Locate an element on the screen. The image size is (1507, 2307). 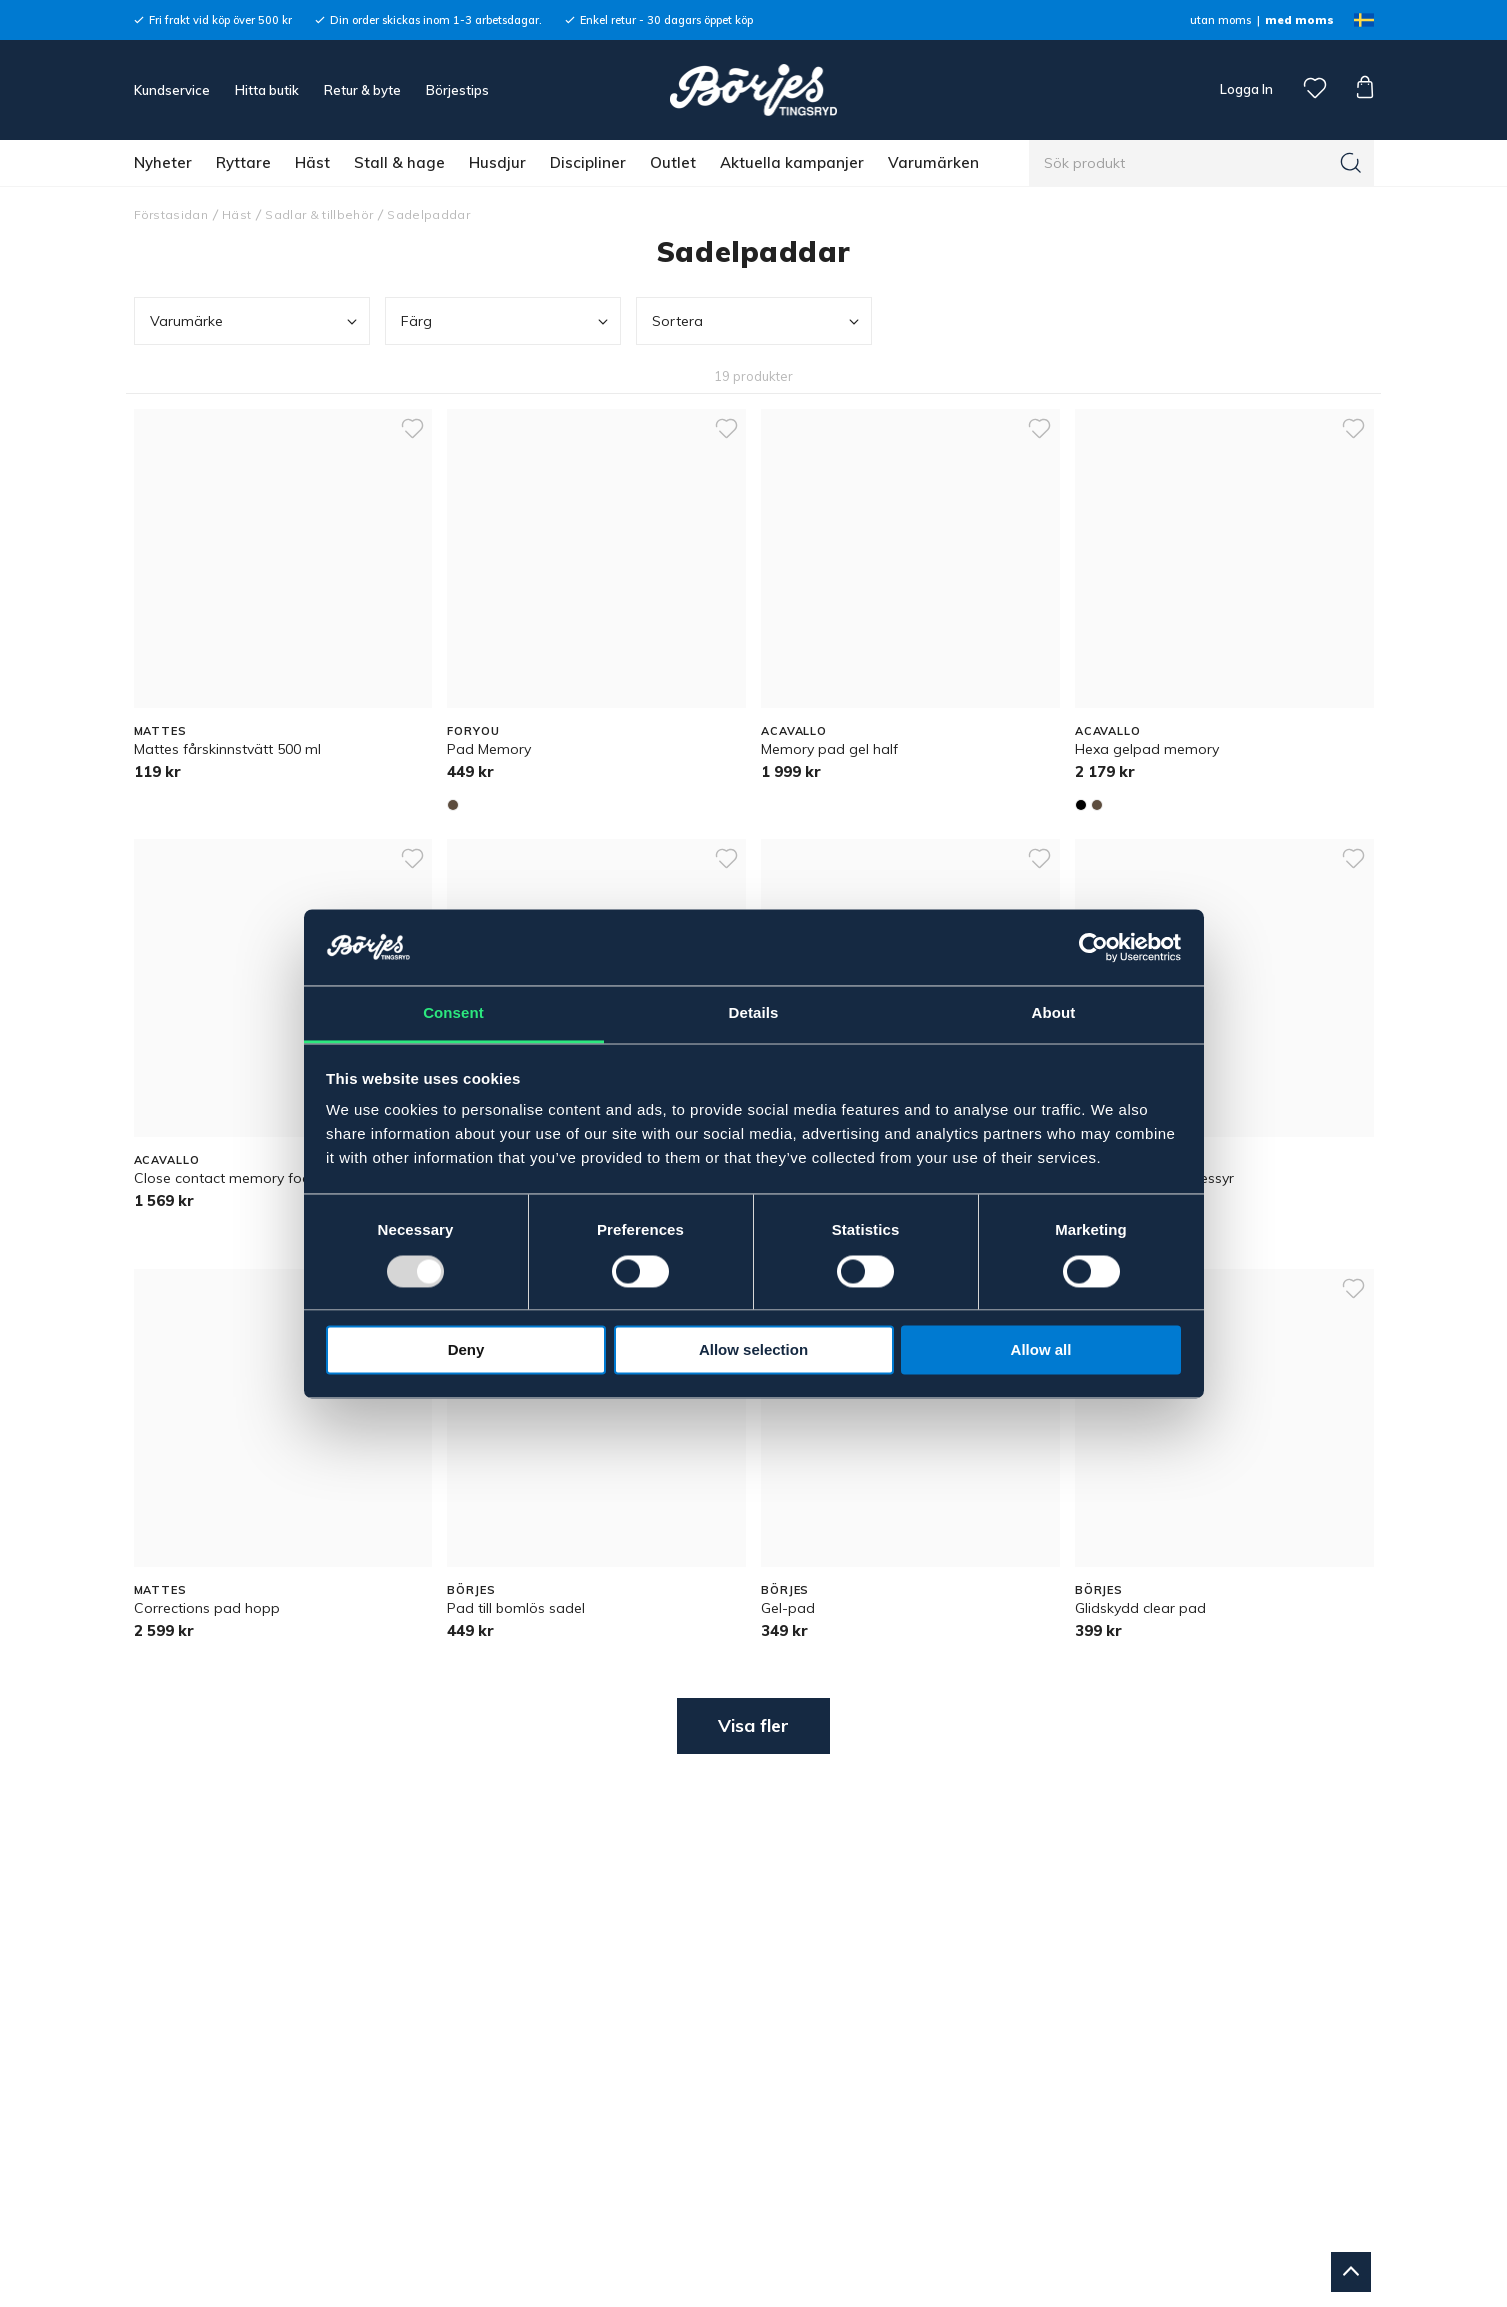
Pad Memory is located at coordinates (489, 749).